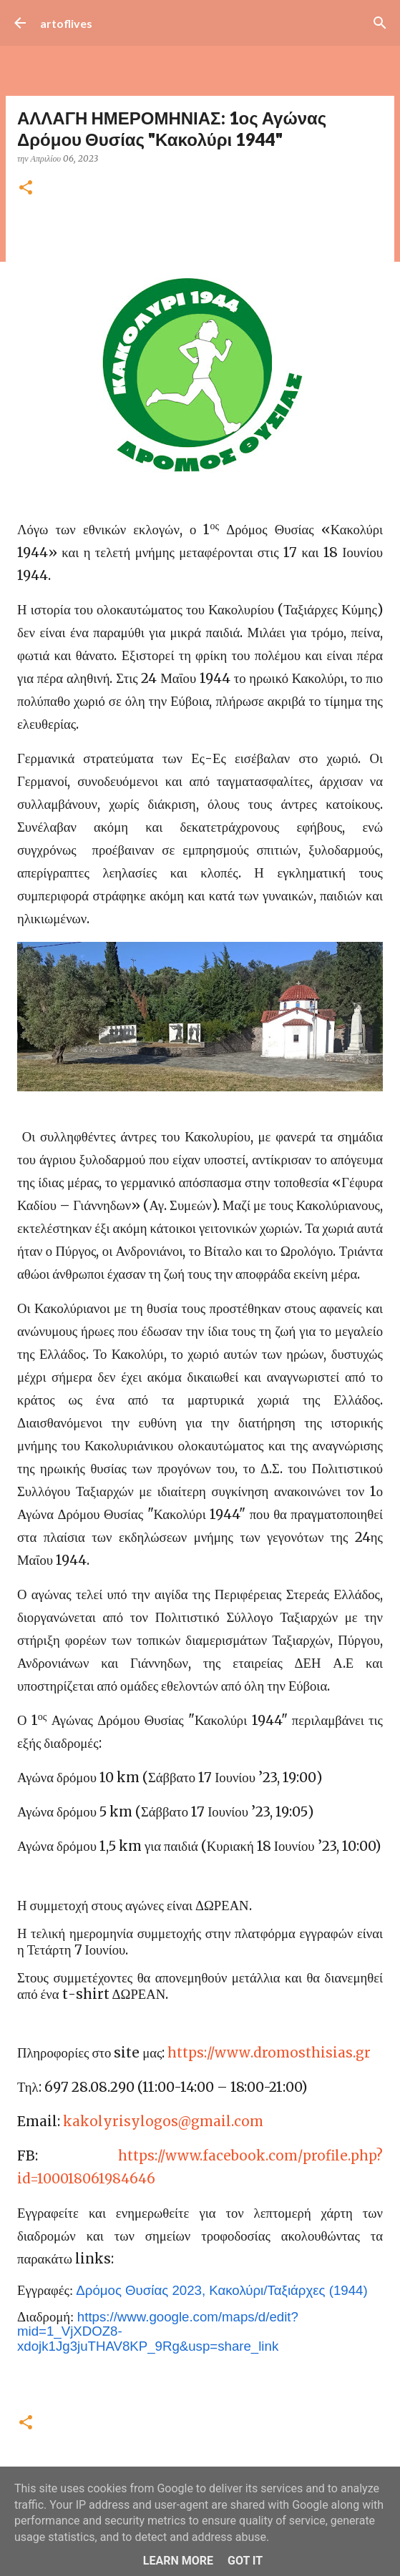 The width and height of the screenshot is (400, 2576). Describe the element at coordinates (178, 2560) in the screenshot. I see `Learn More` at that location.